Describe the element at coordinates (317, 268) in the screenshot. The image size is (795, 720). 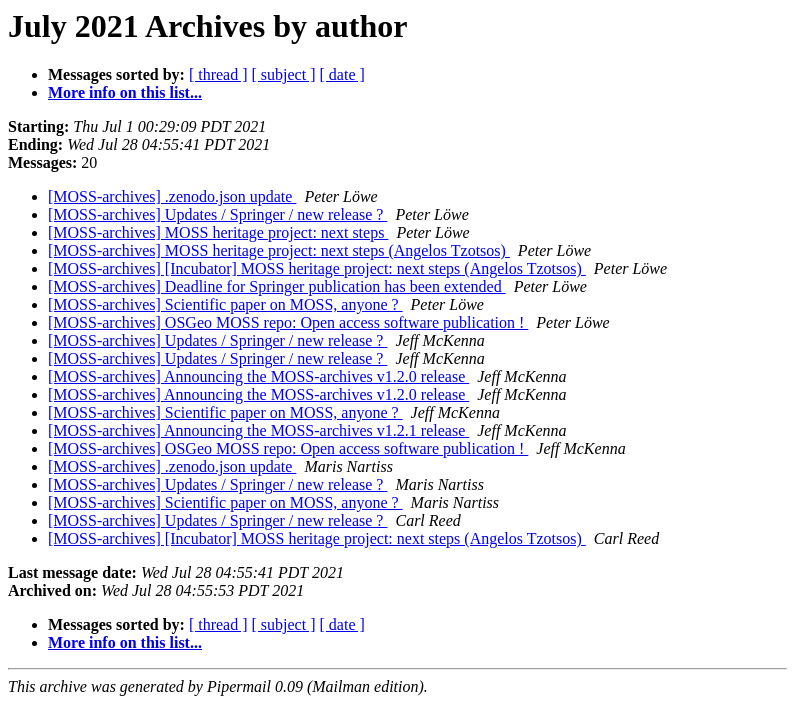
I see `[MOSS-archives] [Incubator] MOSS heritage project: next steps (Angelos Tzotsos)` at that location.